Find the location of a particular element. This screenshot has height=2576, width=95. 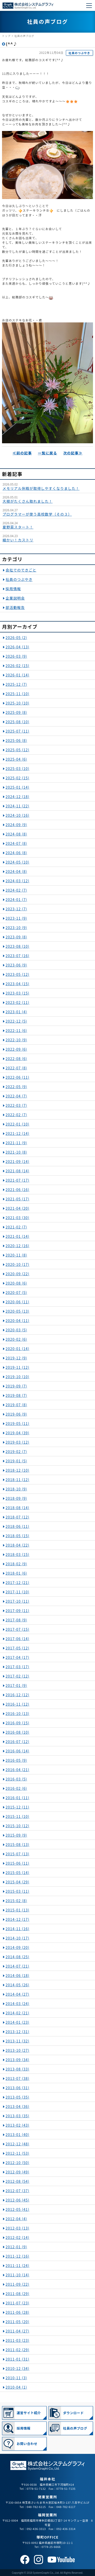

2013-04 is located at coordinates (17, 2106).